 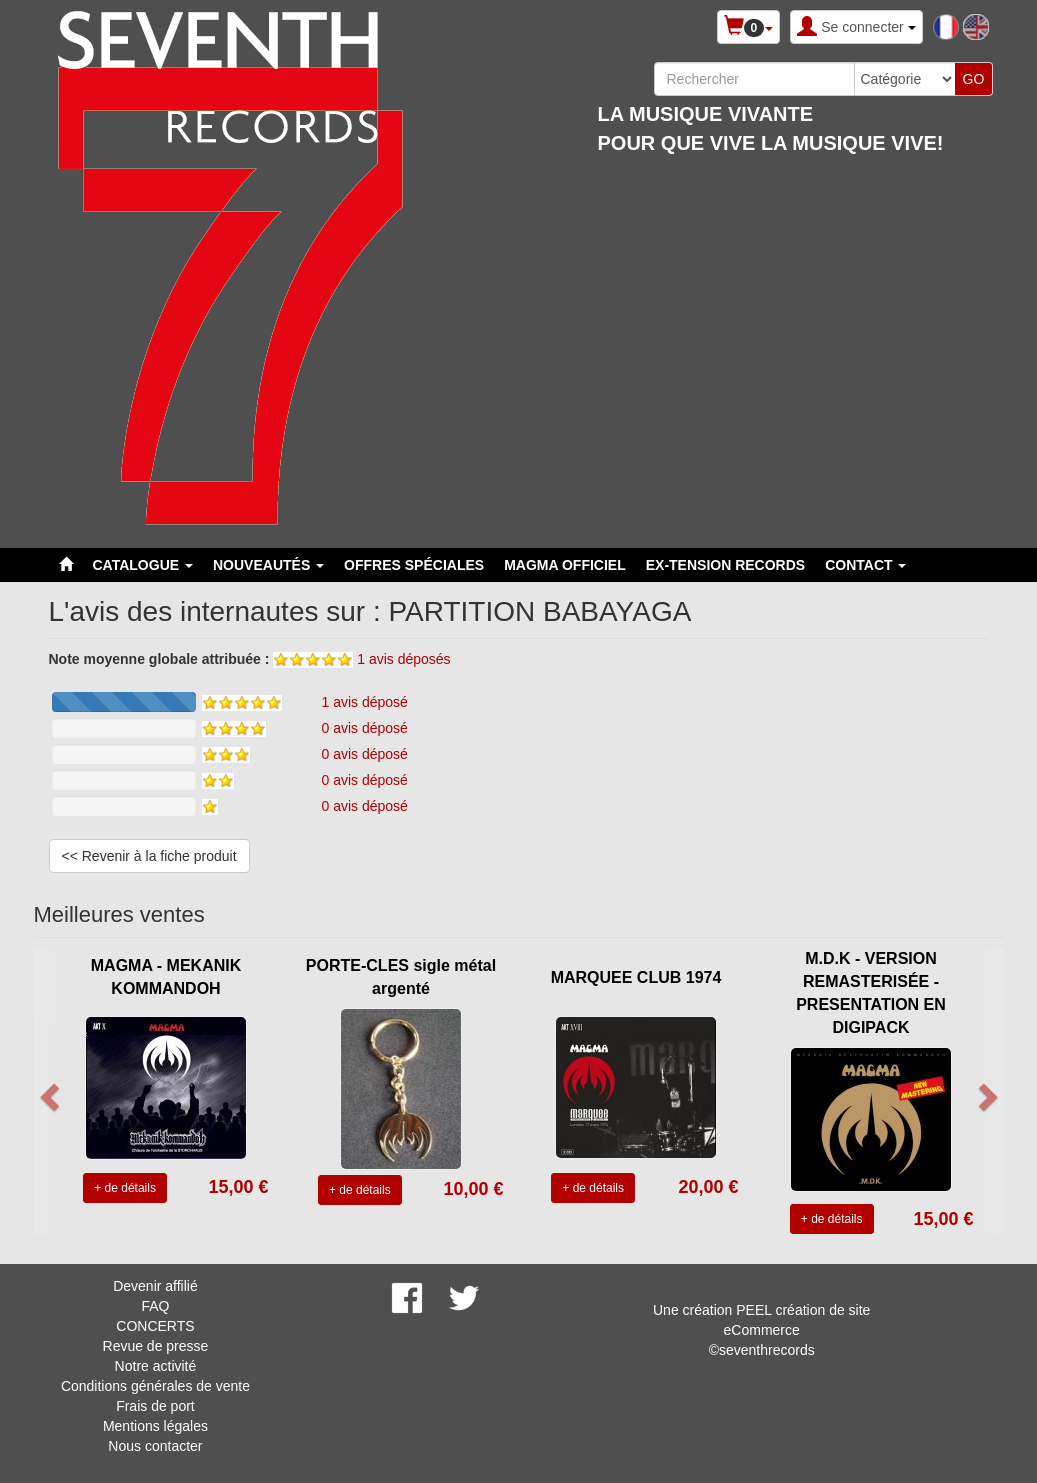 What do you see at coordinates (125, 1188) in the screenshot?
I see `+ de détails` at bounding box center [125, 1188].